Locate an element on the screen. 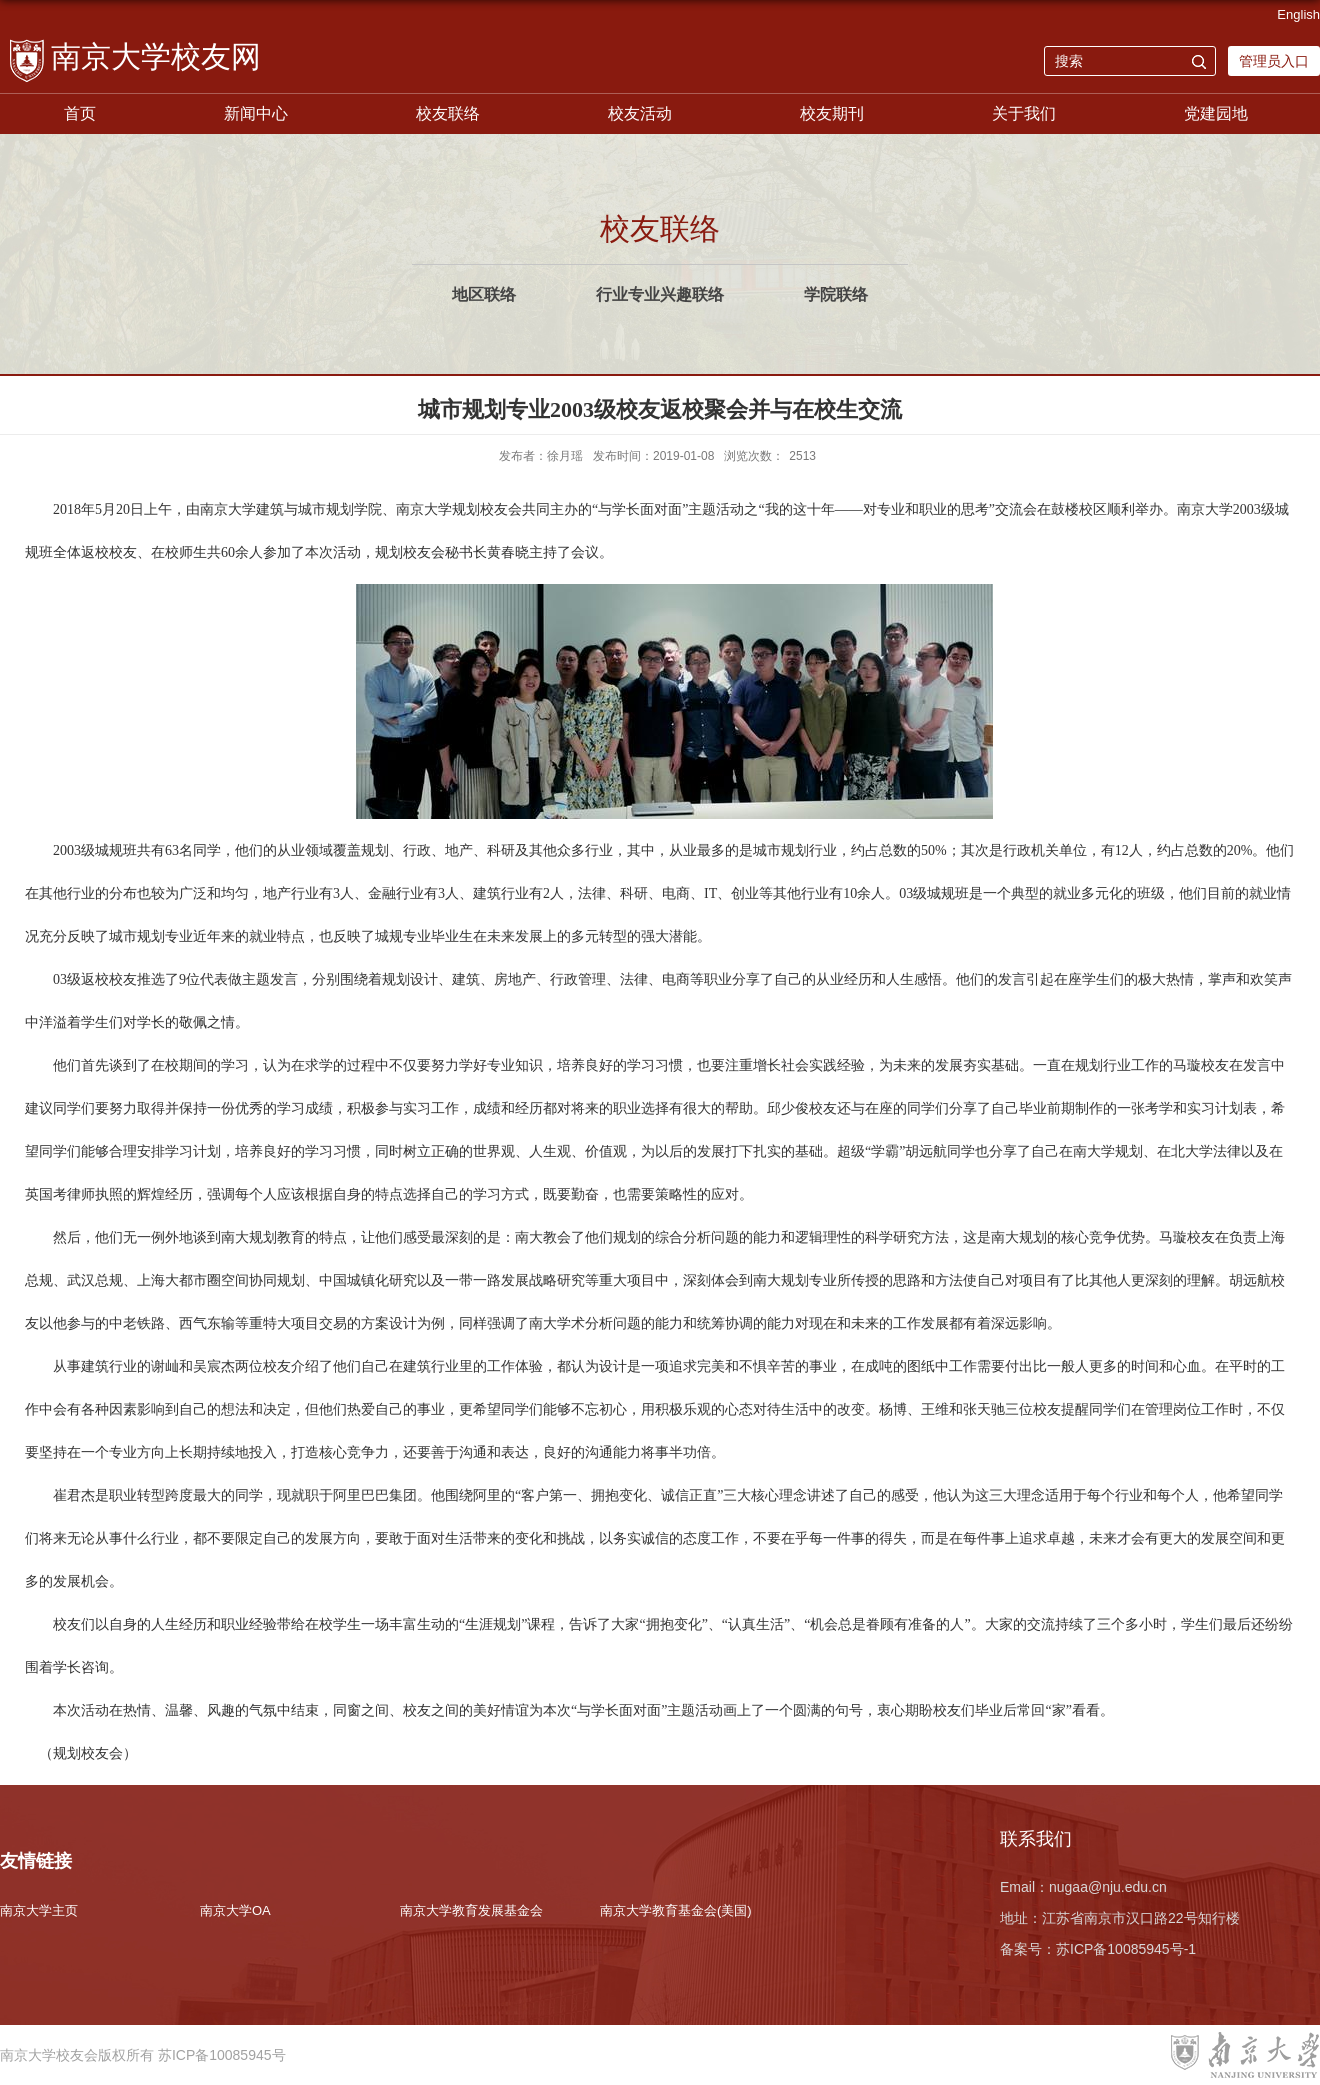 Image resolution: width=1320 pixels, height=2085 pixels. 新闻中心 is located at coordinates (256, 113).